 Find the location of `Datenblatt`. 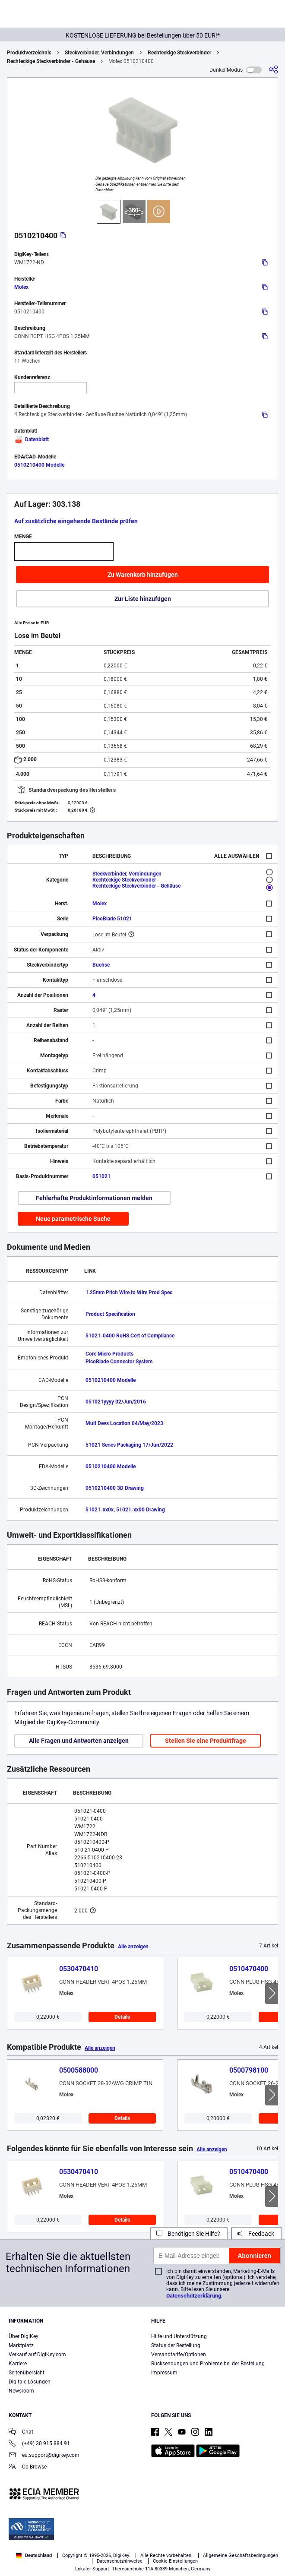

Datenblatt is located at coordinates (31, 439).